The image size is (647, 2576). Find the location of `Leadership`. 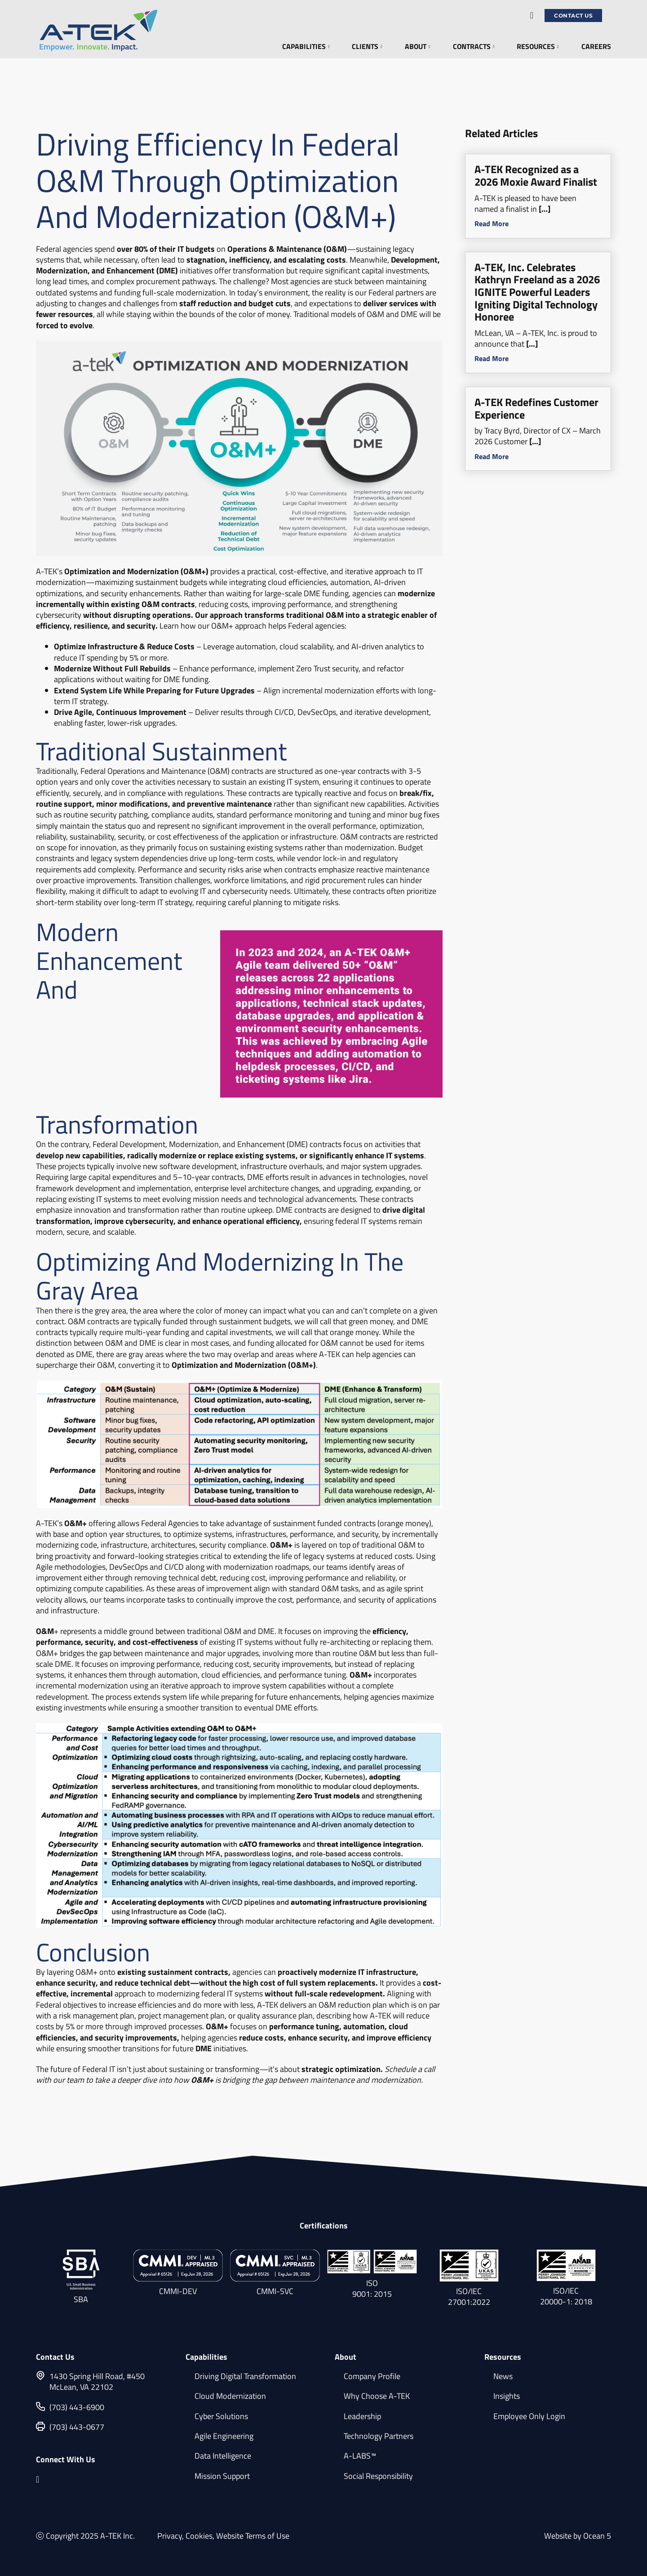

Leadership is located at coordinates (362, 2416).